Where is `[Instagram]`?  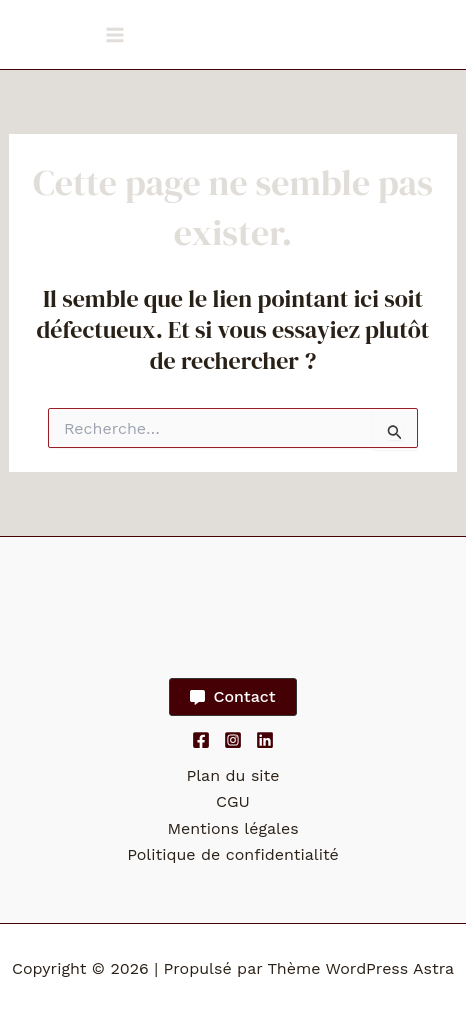 [Instagram] is located at coordinates (233, 740).